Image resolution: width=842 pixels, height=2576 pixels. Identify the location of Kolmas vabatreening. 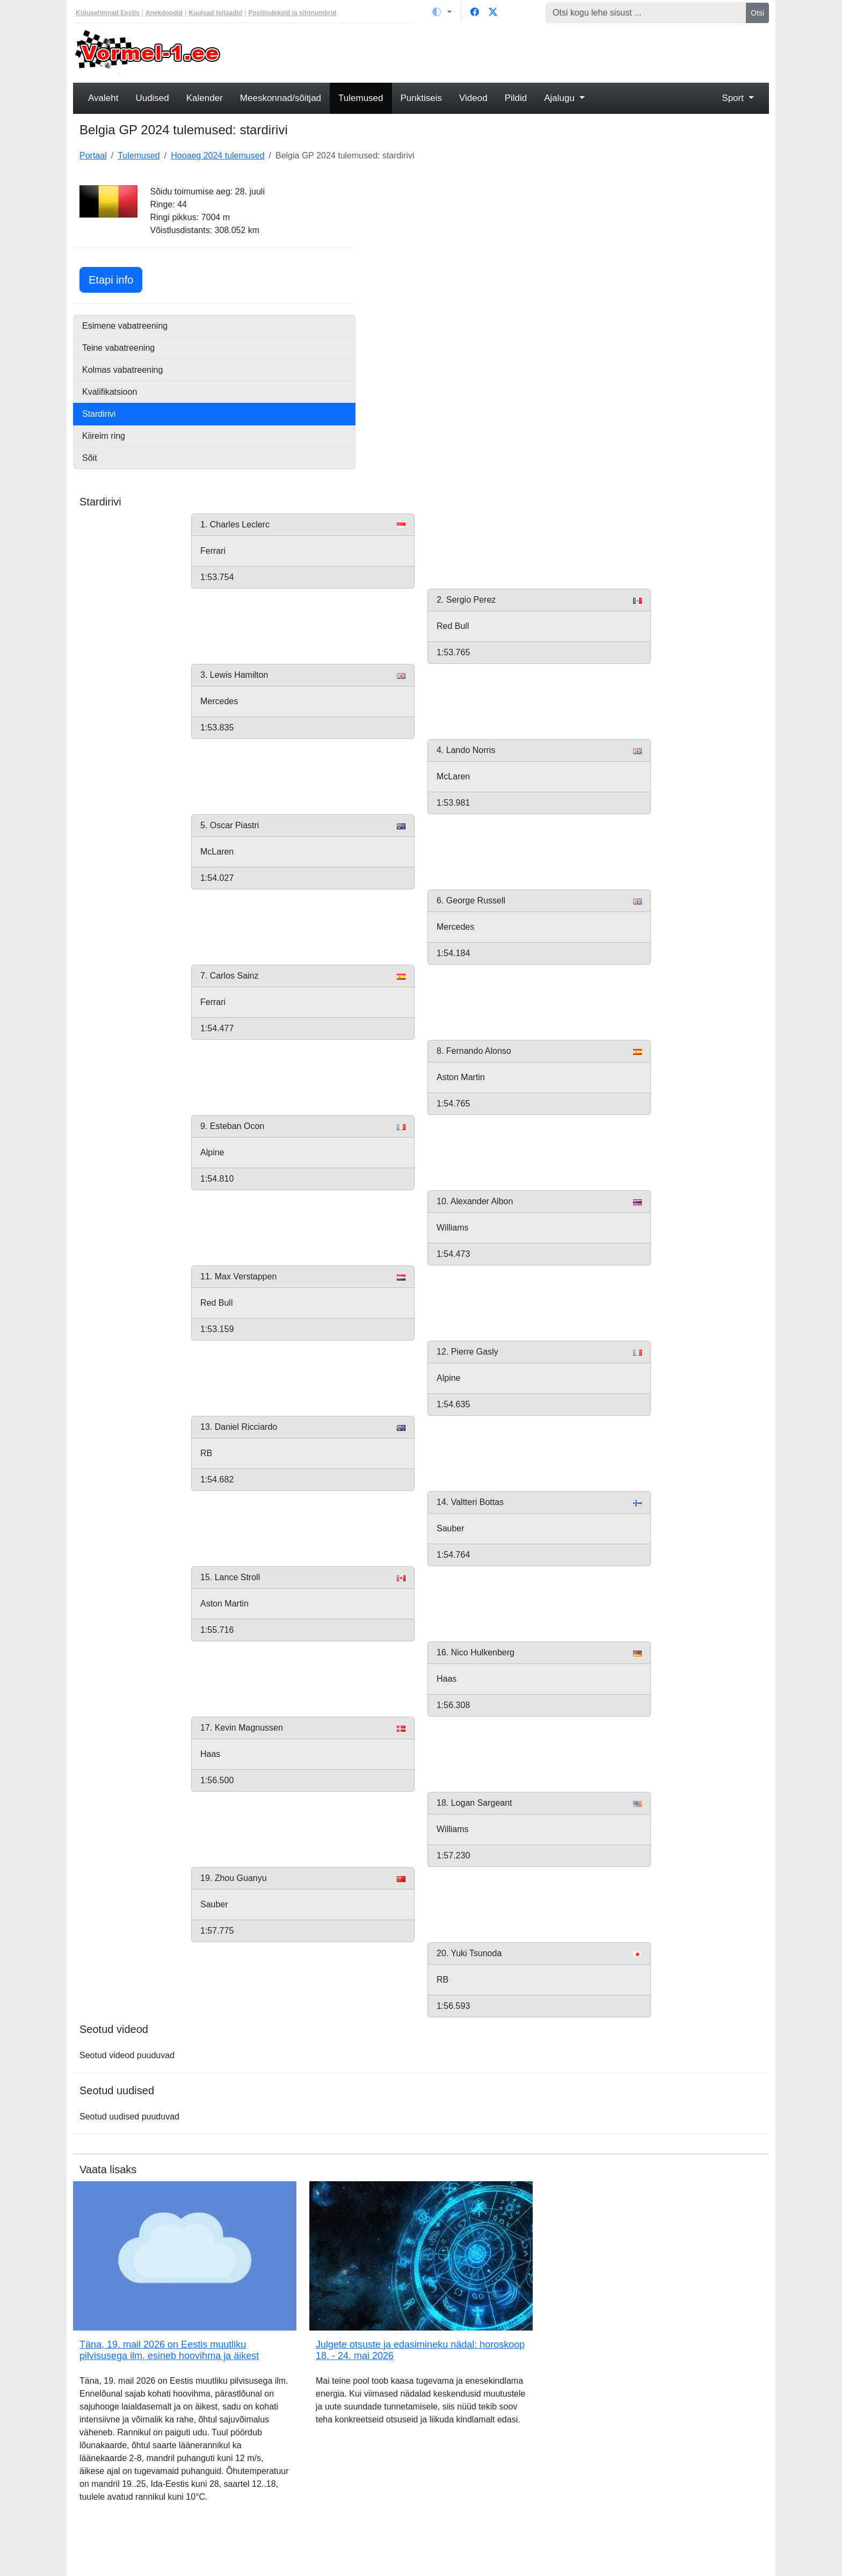
(122, 369).